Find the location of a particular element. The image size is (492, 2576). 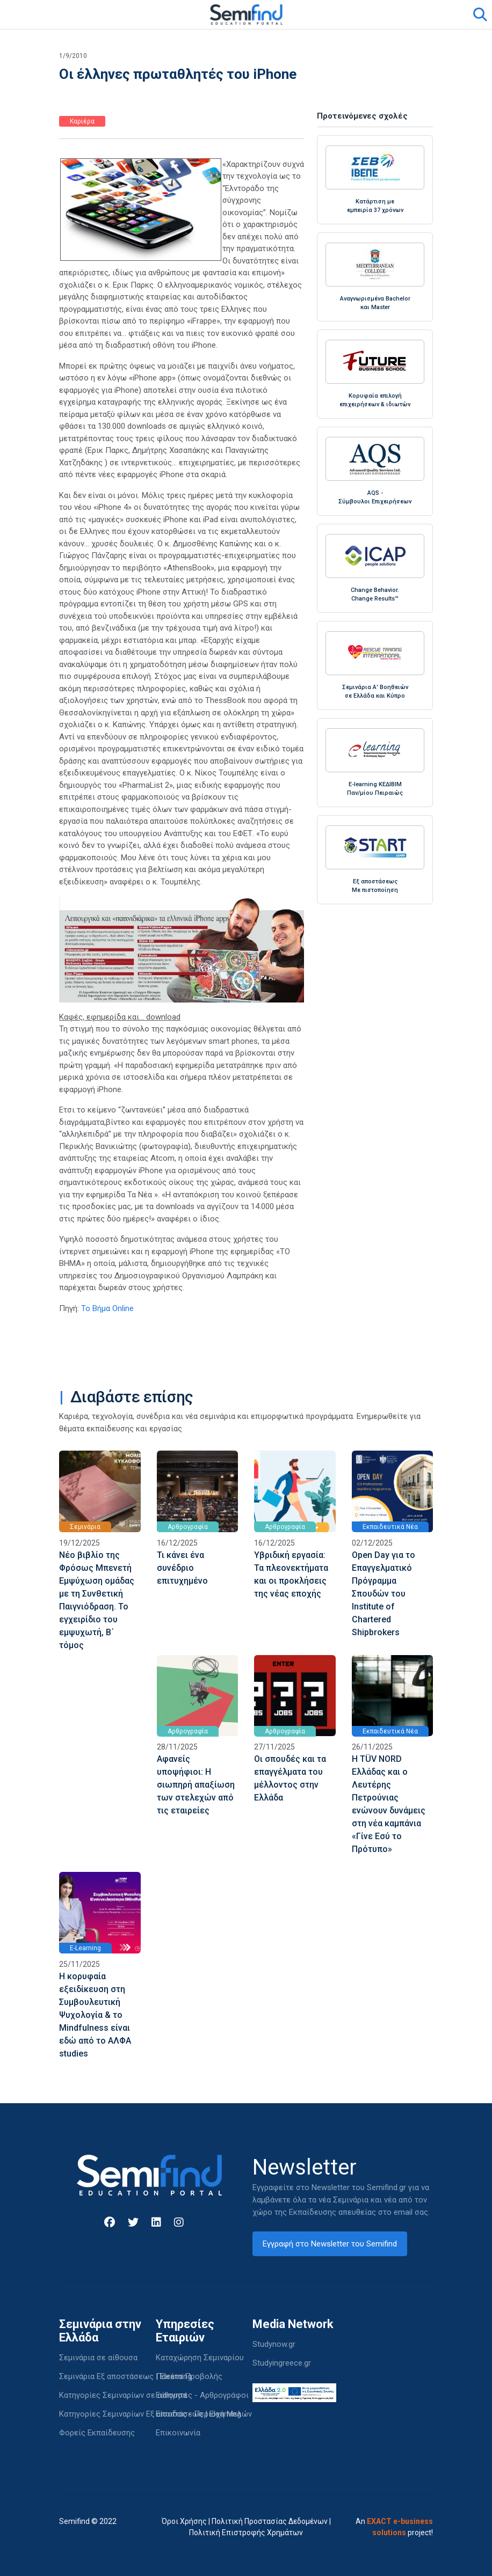

Όροι Χρήσης is located at coordinates (184, 2521).